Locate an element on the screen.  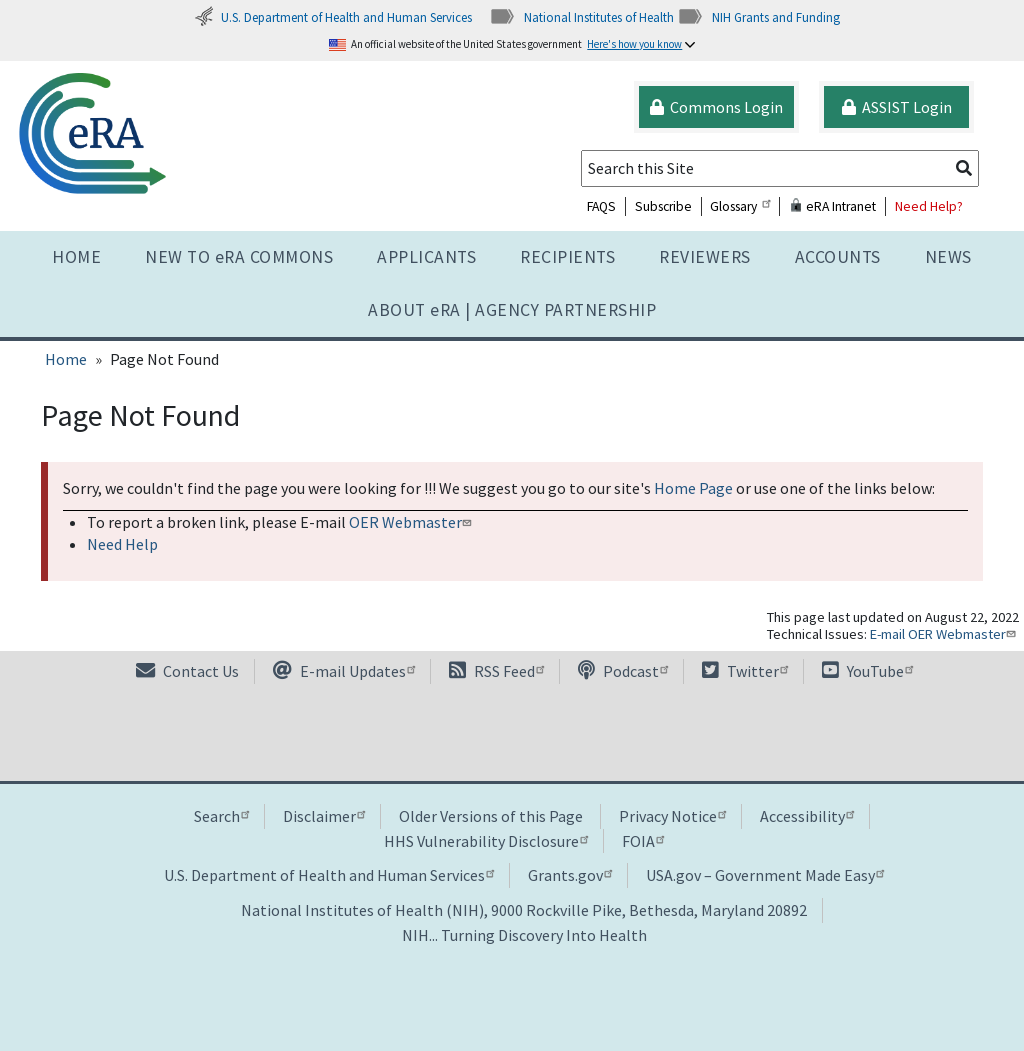
Recipients is located at coordinates (567, 257).